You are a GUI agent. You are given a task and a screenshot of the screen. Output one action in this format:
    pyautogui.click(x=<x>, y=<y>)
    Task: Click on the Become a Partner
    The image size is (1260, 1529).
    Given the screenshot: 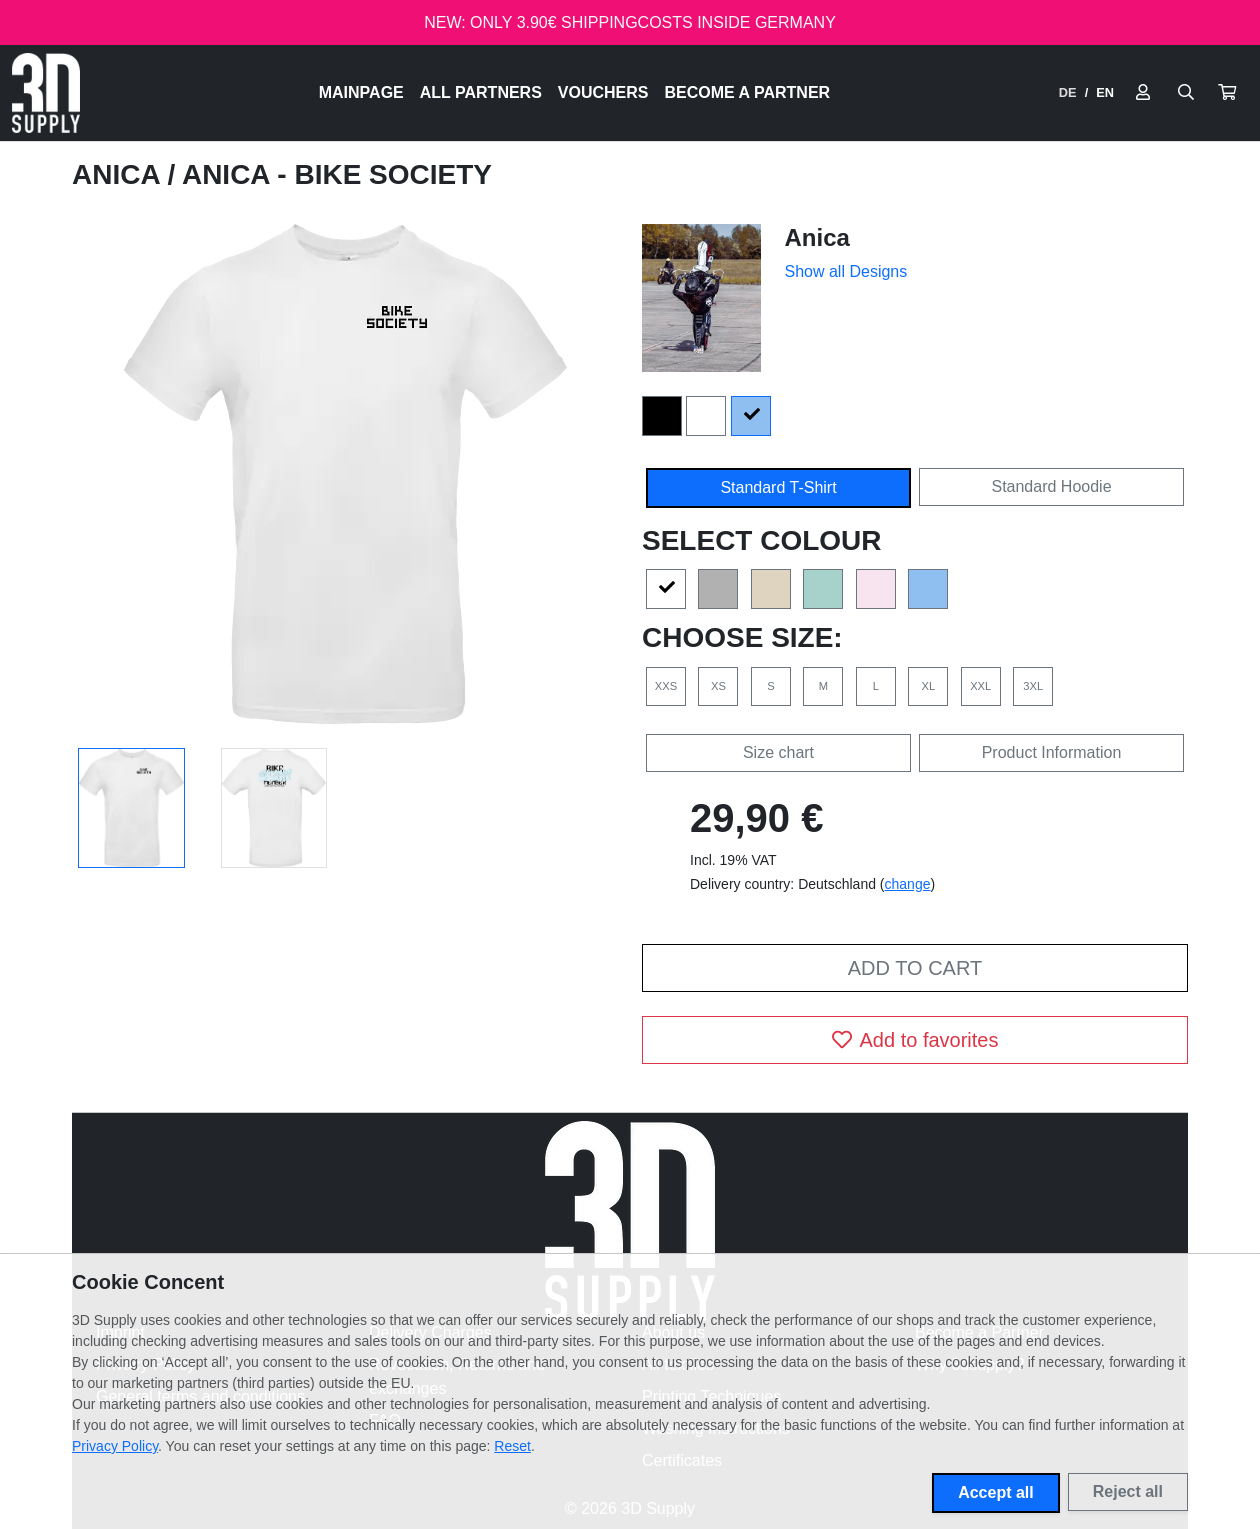 What is the action you would take?
    pyautogui.click(x=748, y=92)
    